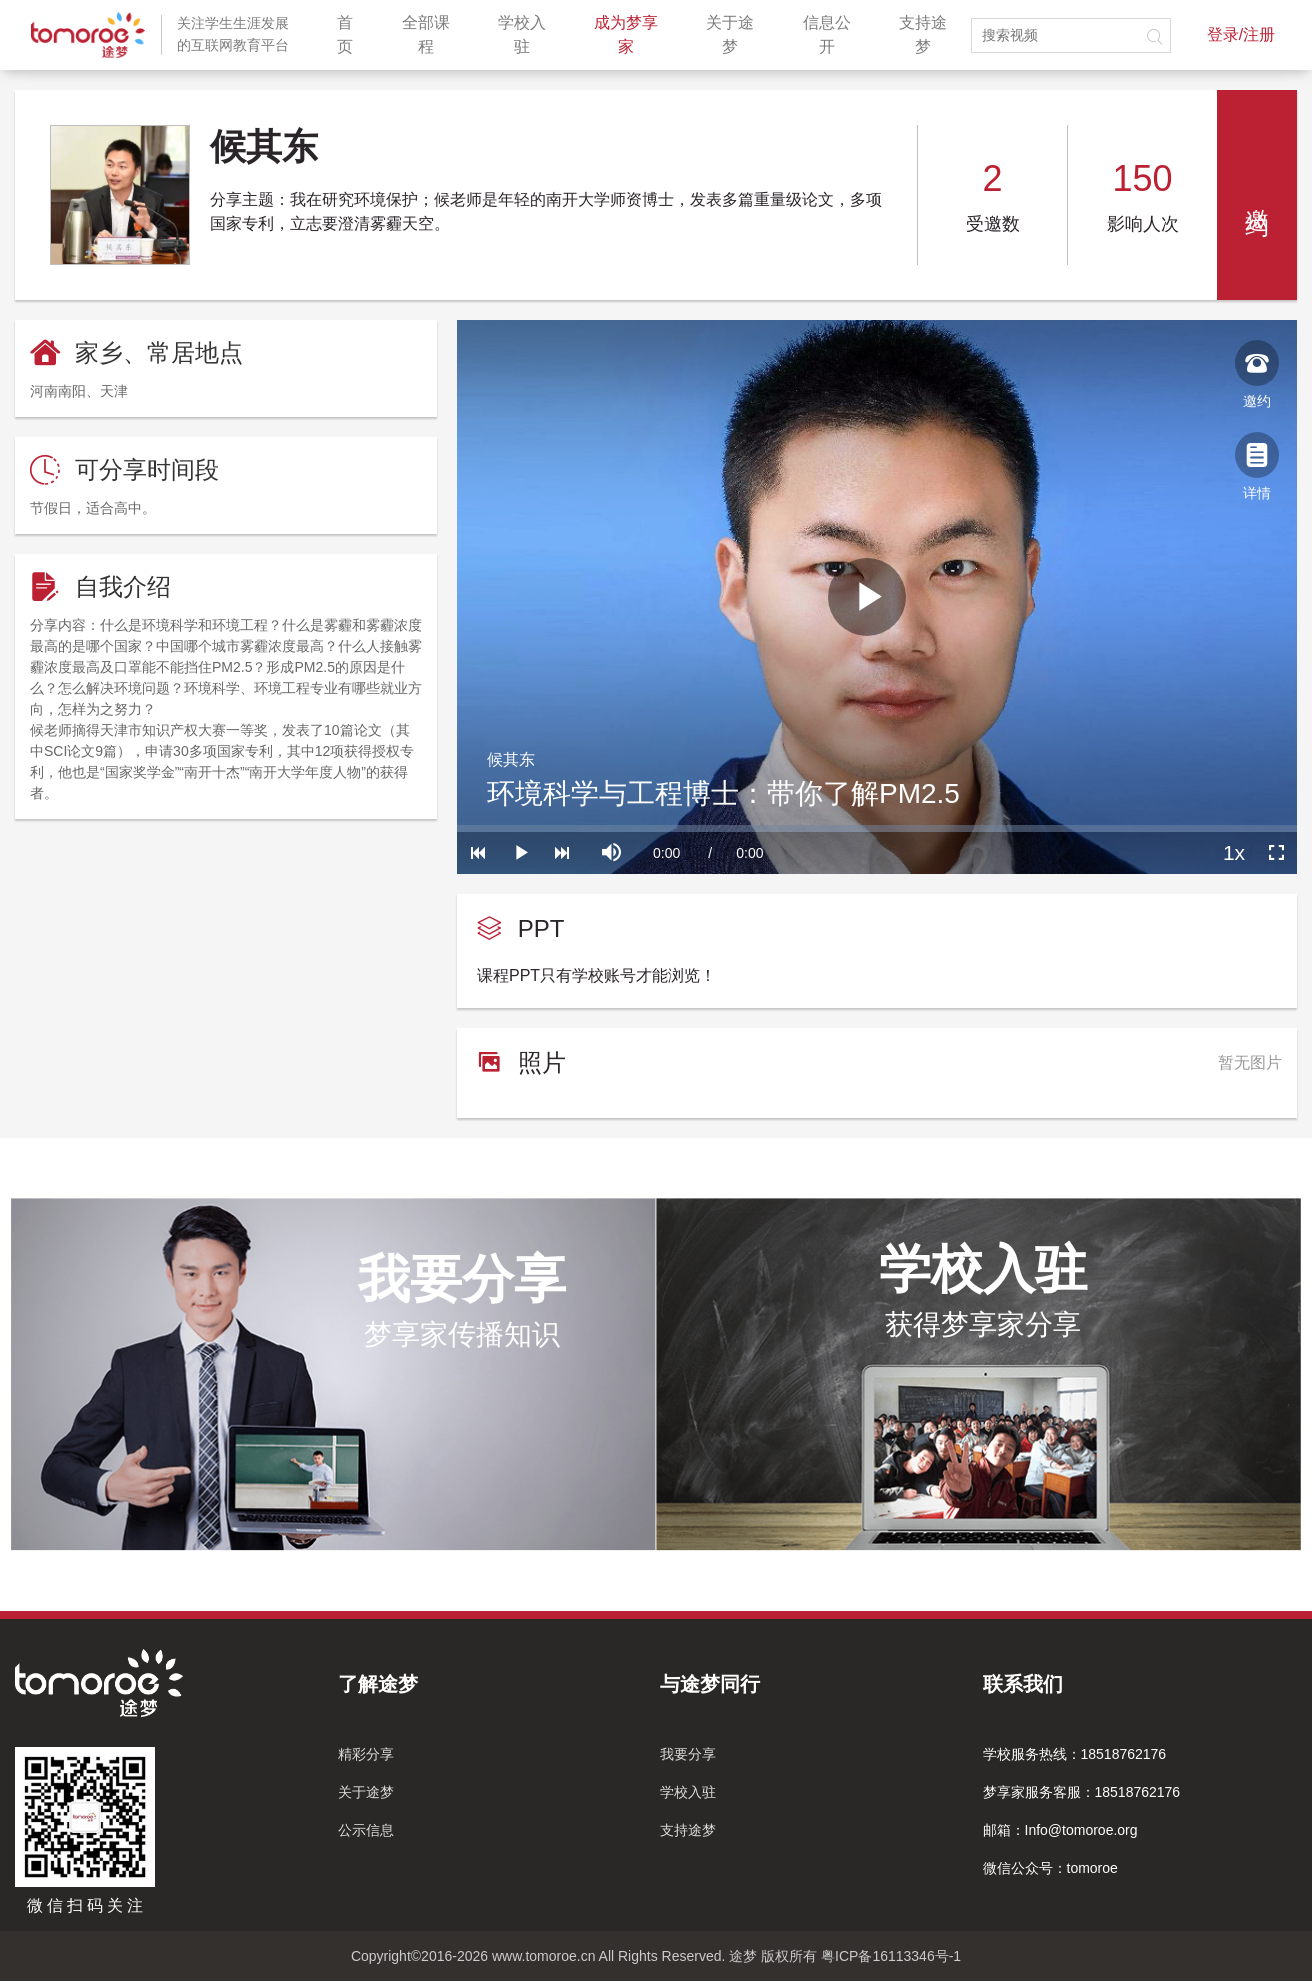  Describe the element at coordinates (891, 1956) in the screenshot. I see `粤ICP备16113346号-1` at that location.